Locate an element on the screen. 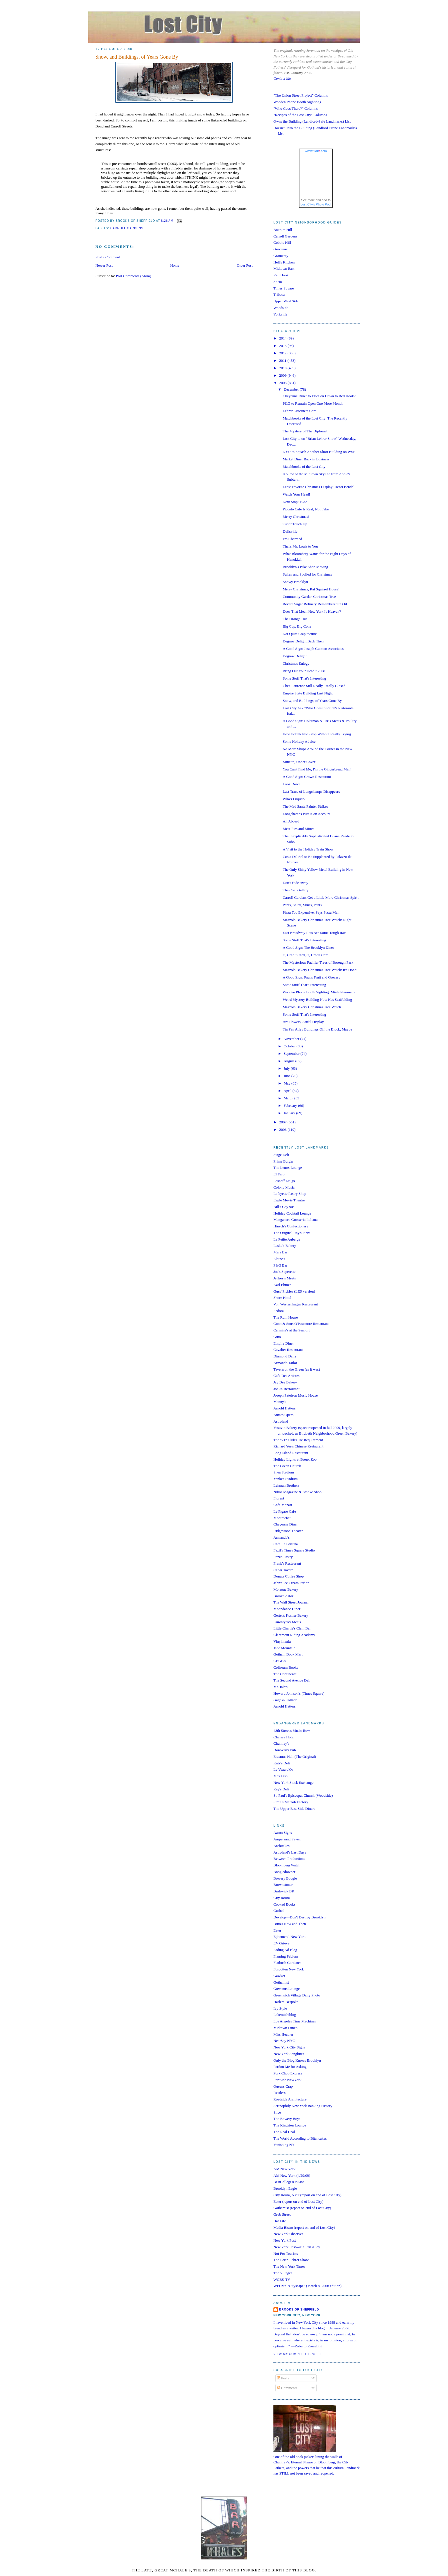  A Visit to the Holiday Train Show is located at coordinates (308, 849).